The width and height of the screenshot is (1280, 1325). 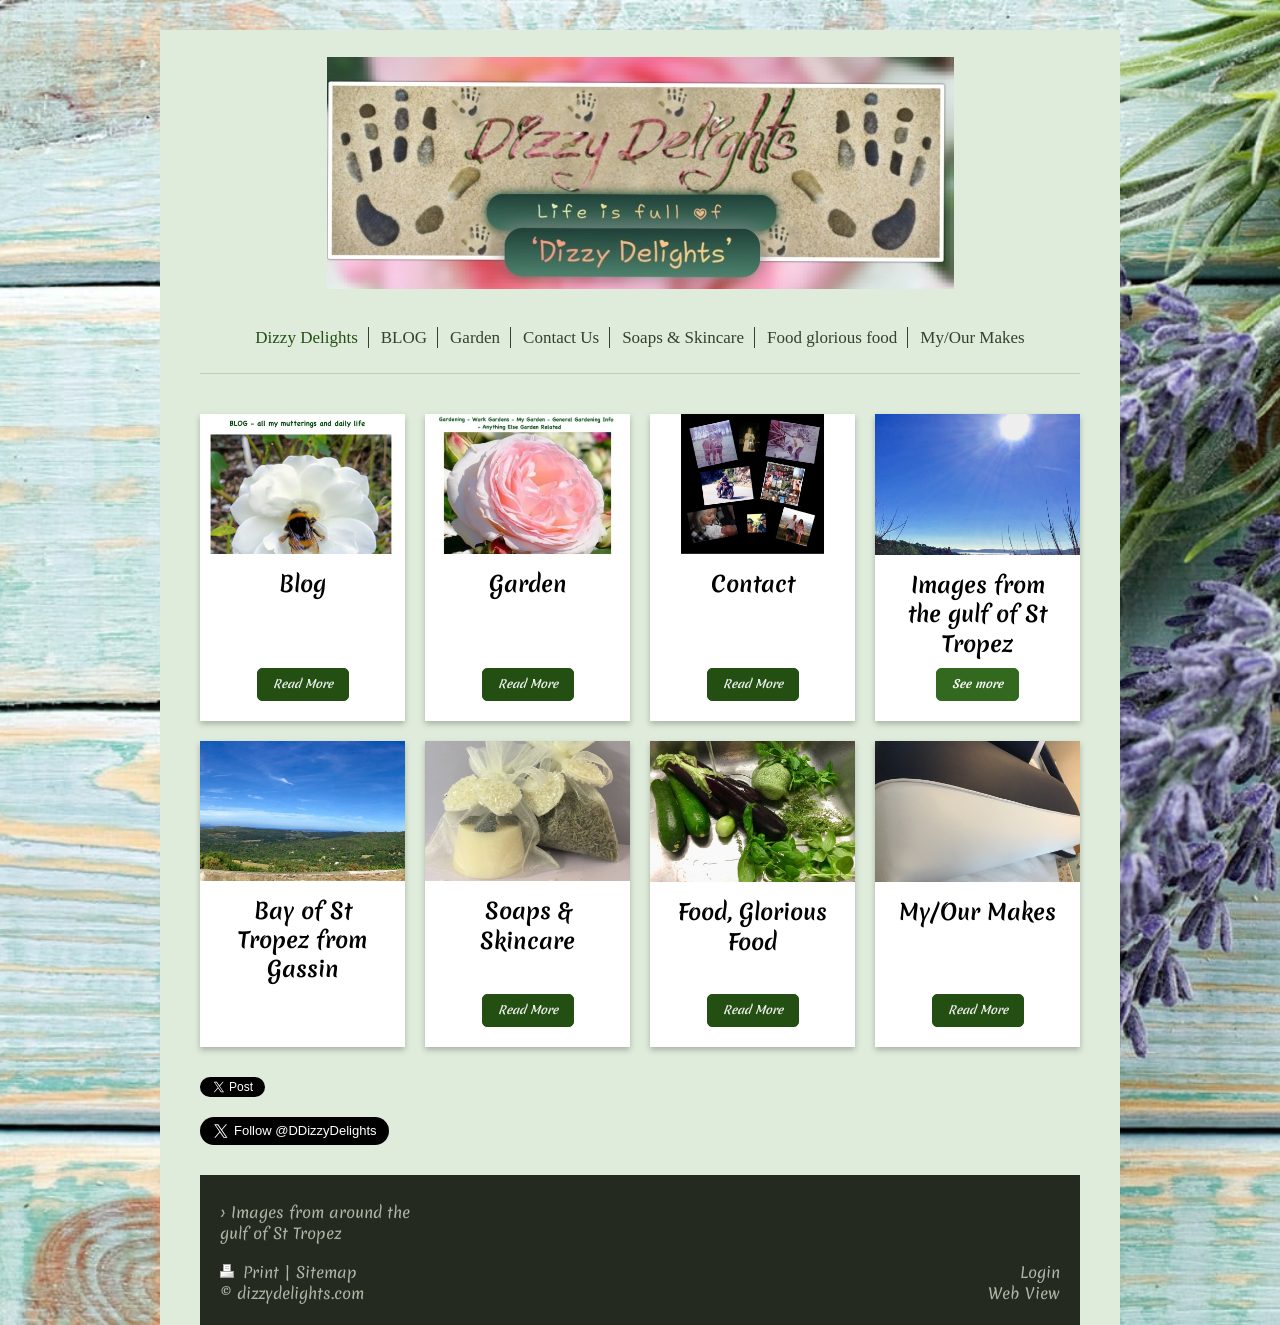 What do you see at coordinates (1040, 1272) in the screenshot?
I see `Login` at bounding box center [1040, 1272].